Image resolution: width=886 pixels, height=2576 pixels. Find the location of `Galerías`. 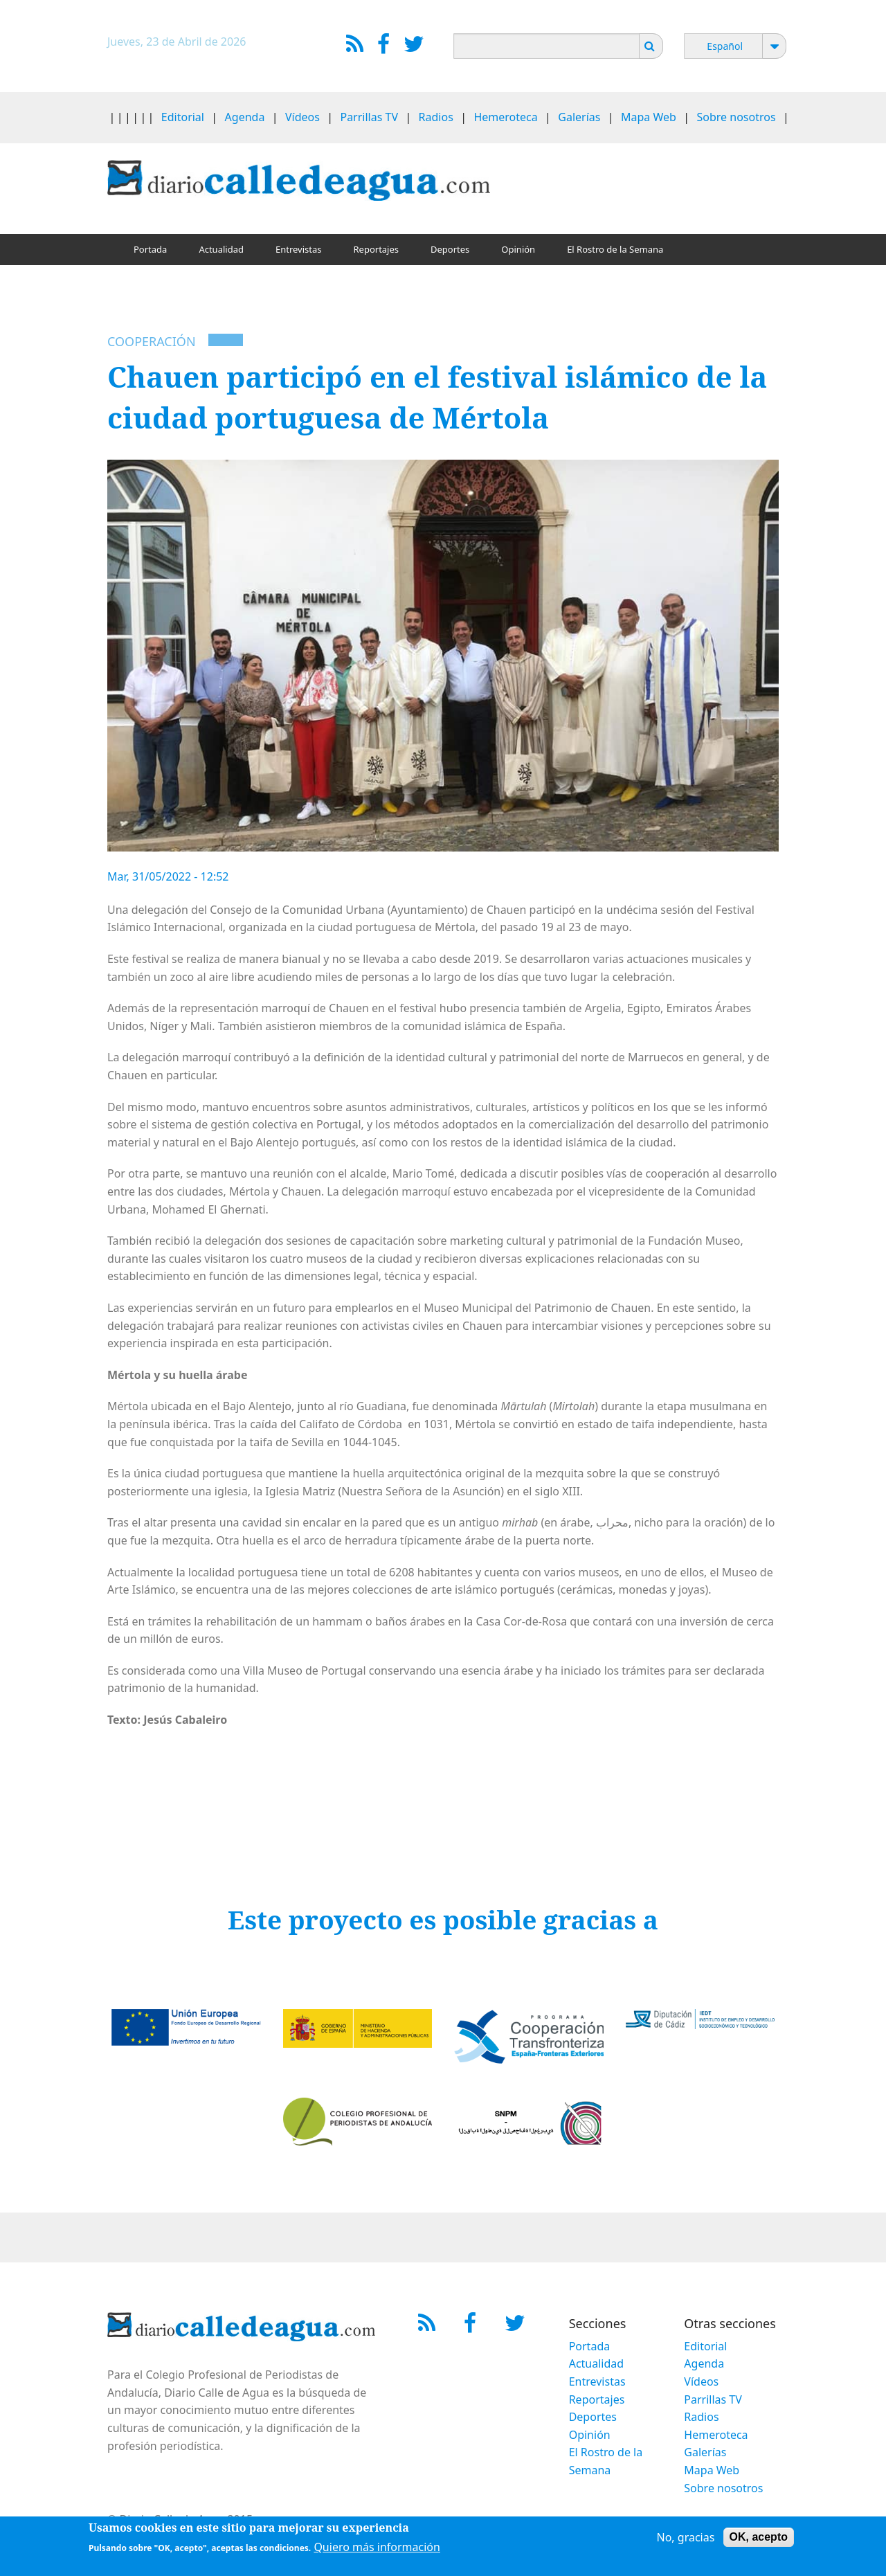

Galerías is located at coordinates (579, 117).